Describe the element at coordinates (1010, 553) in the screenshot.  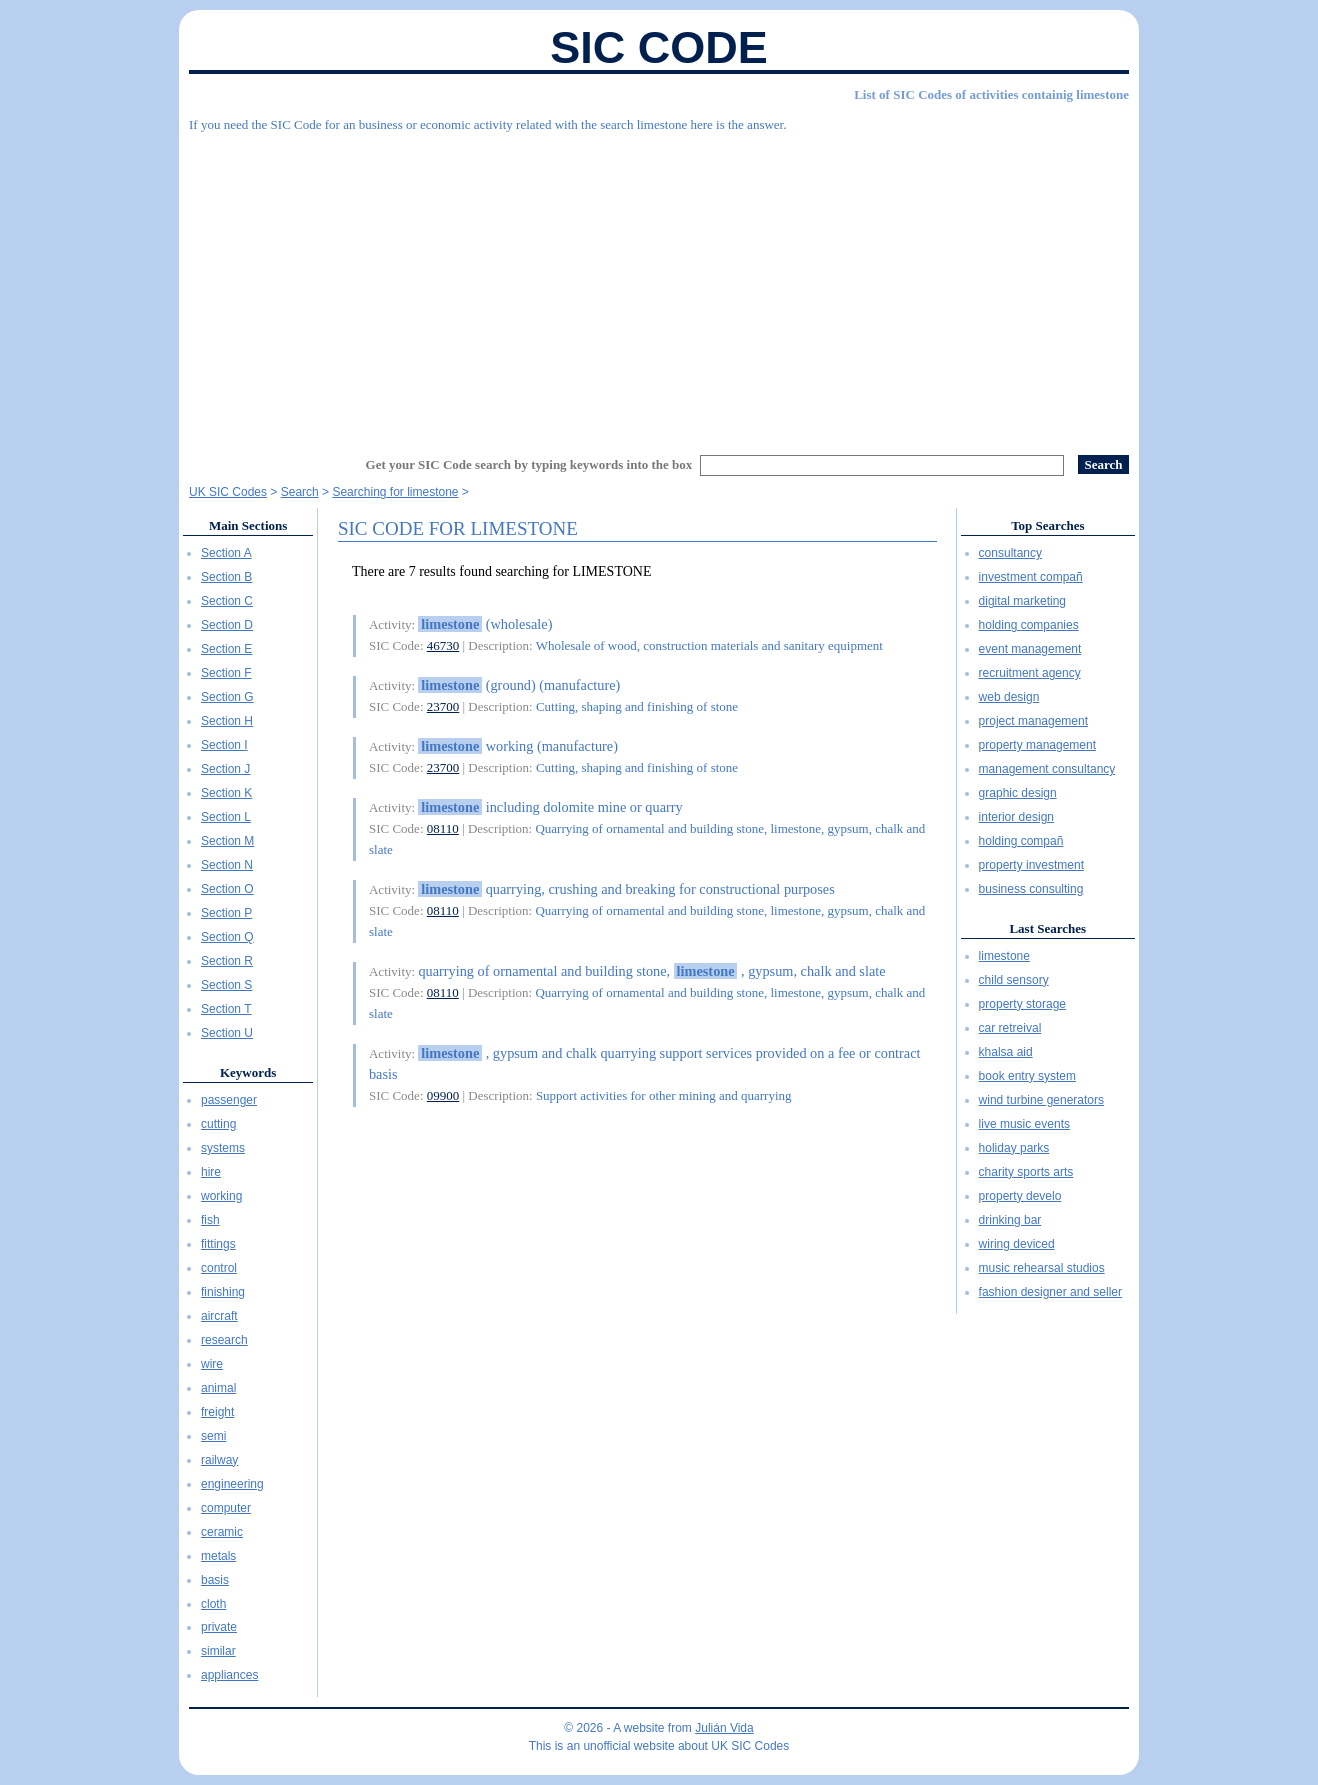
I see `consultancy` at that location.